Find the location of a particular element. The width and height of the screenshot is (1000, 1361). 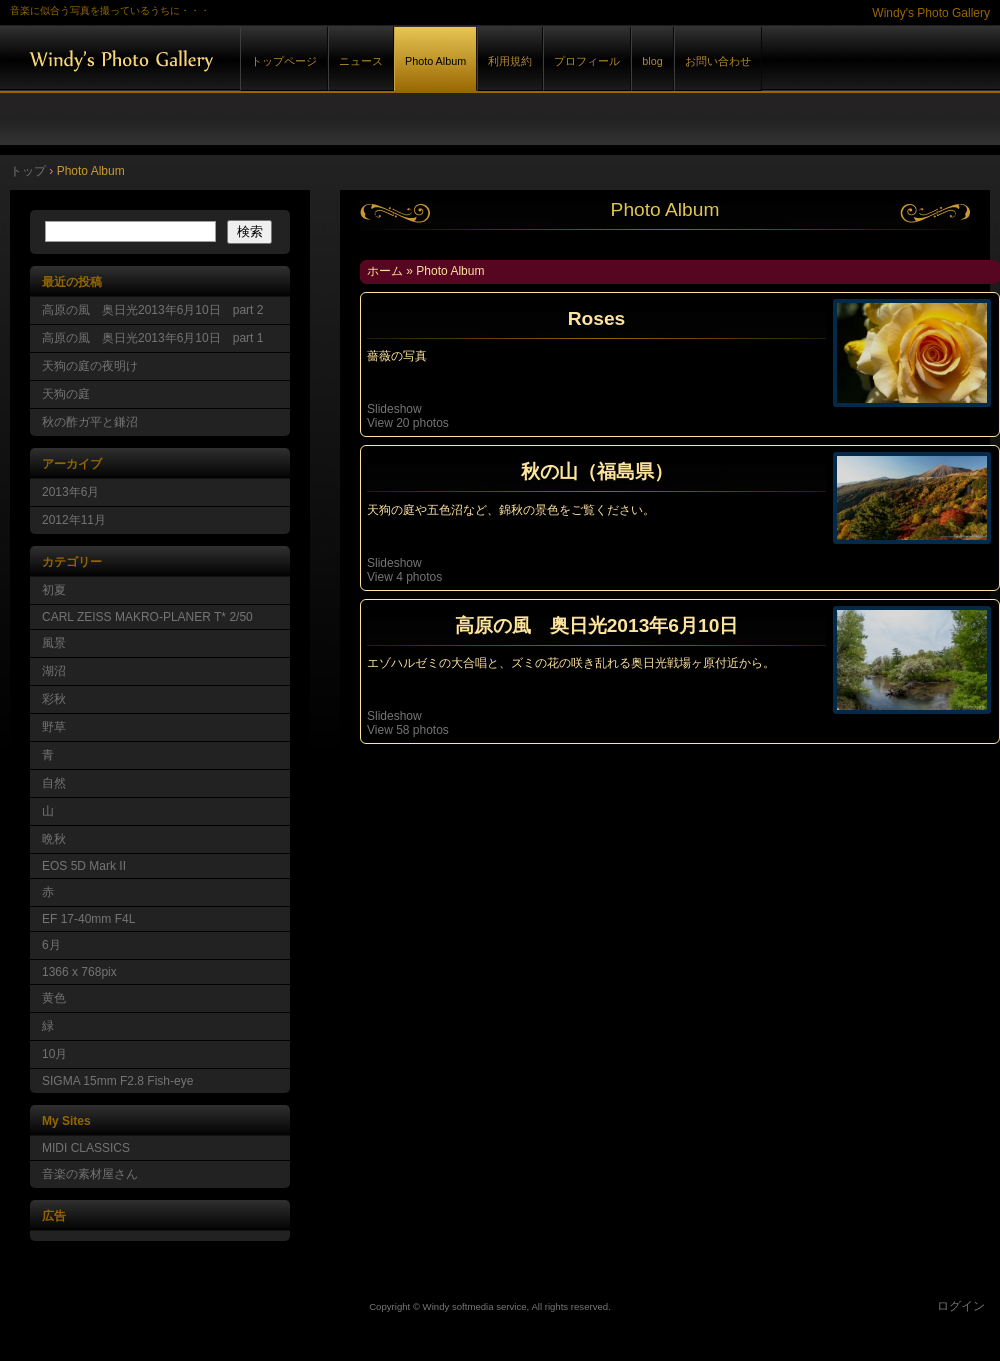

EF 17-40mm F4L is located at coordinates (88, 919).